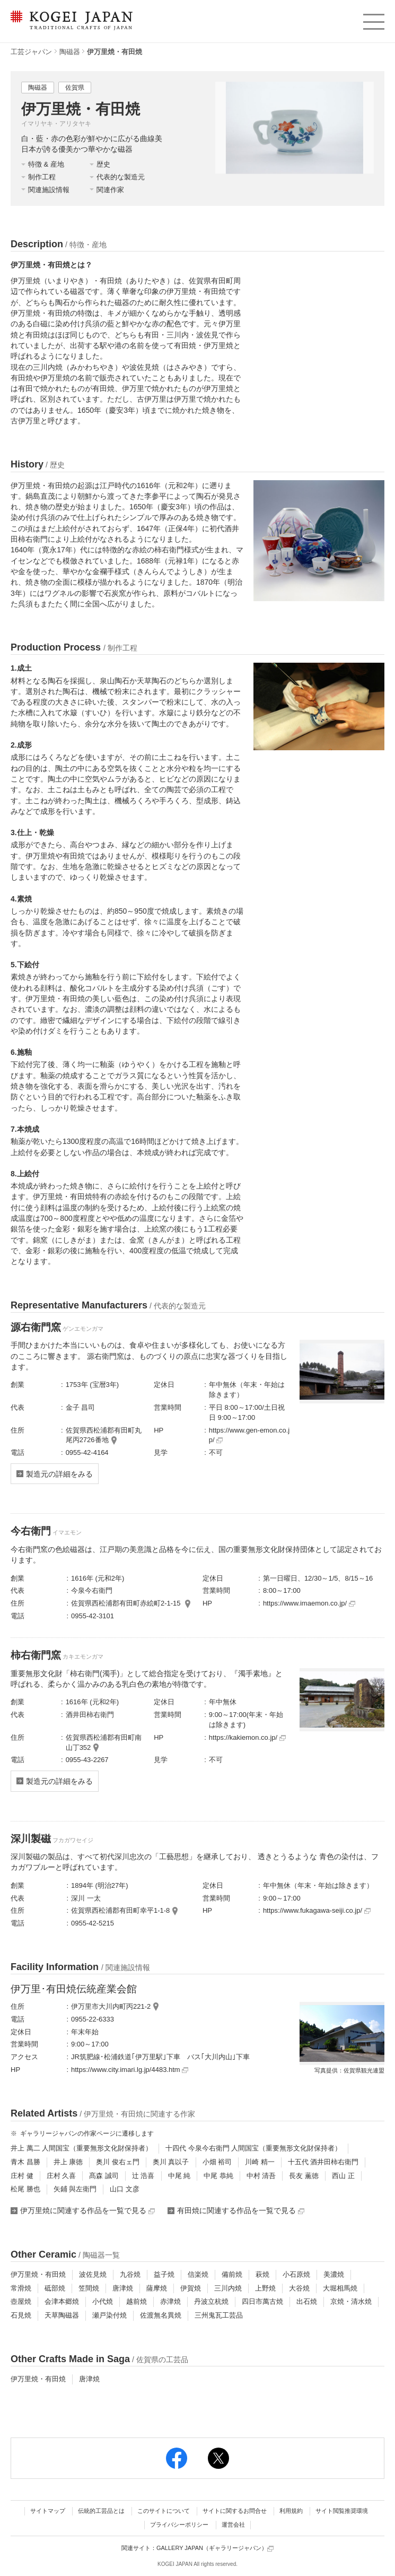  What do you see at coordinates (102, 2301) in the screenshot?
I see `小代焼` at bounding box center [102, 2301].